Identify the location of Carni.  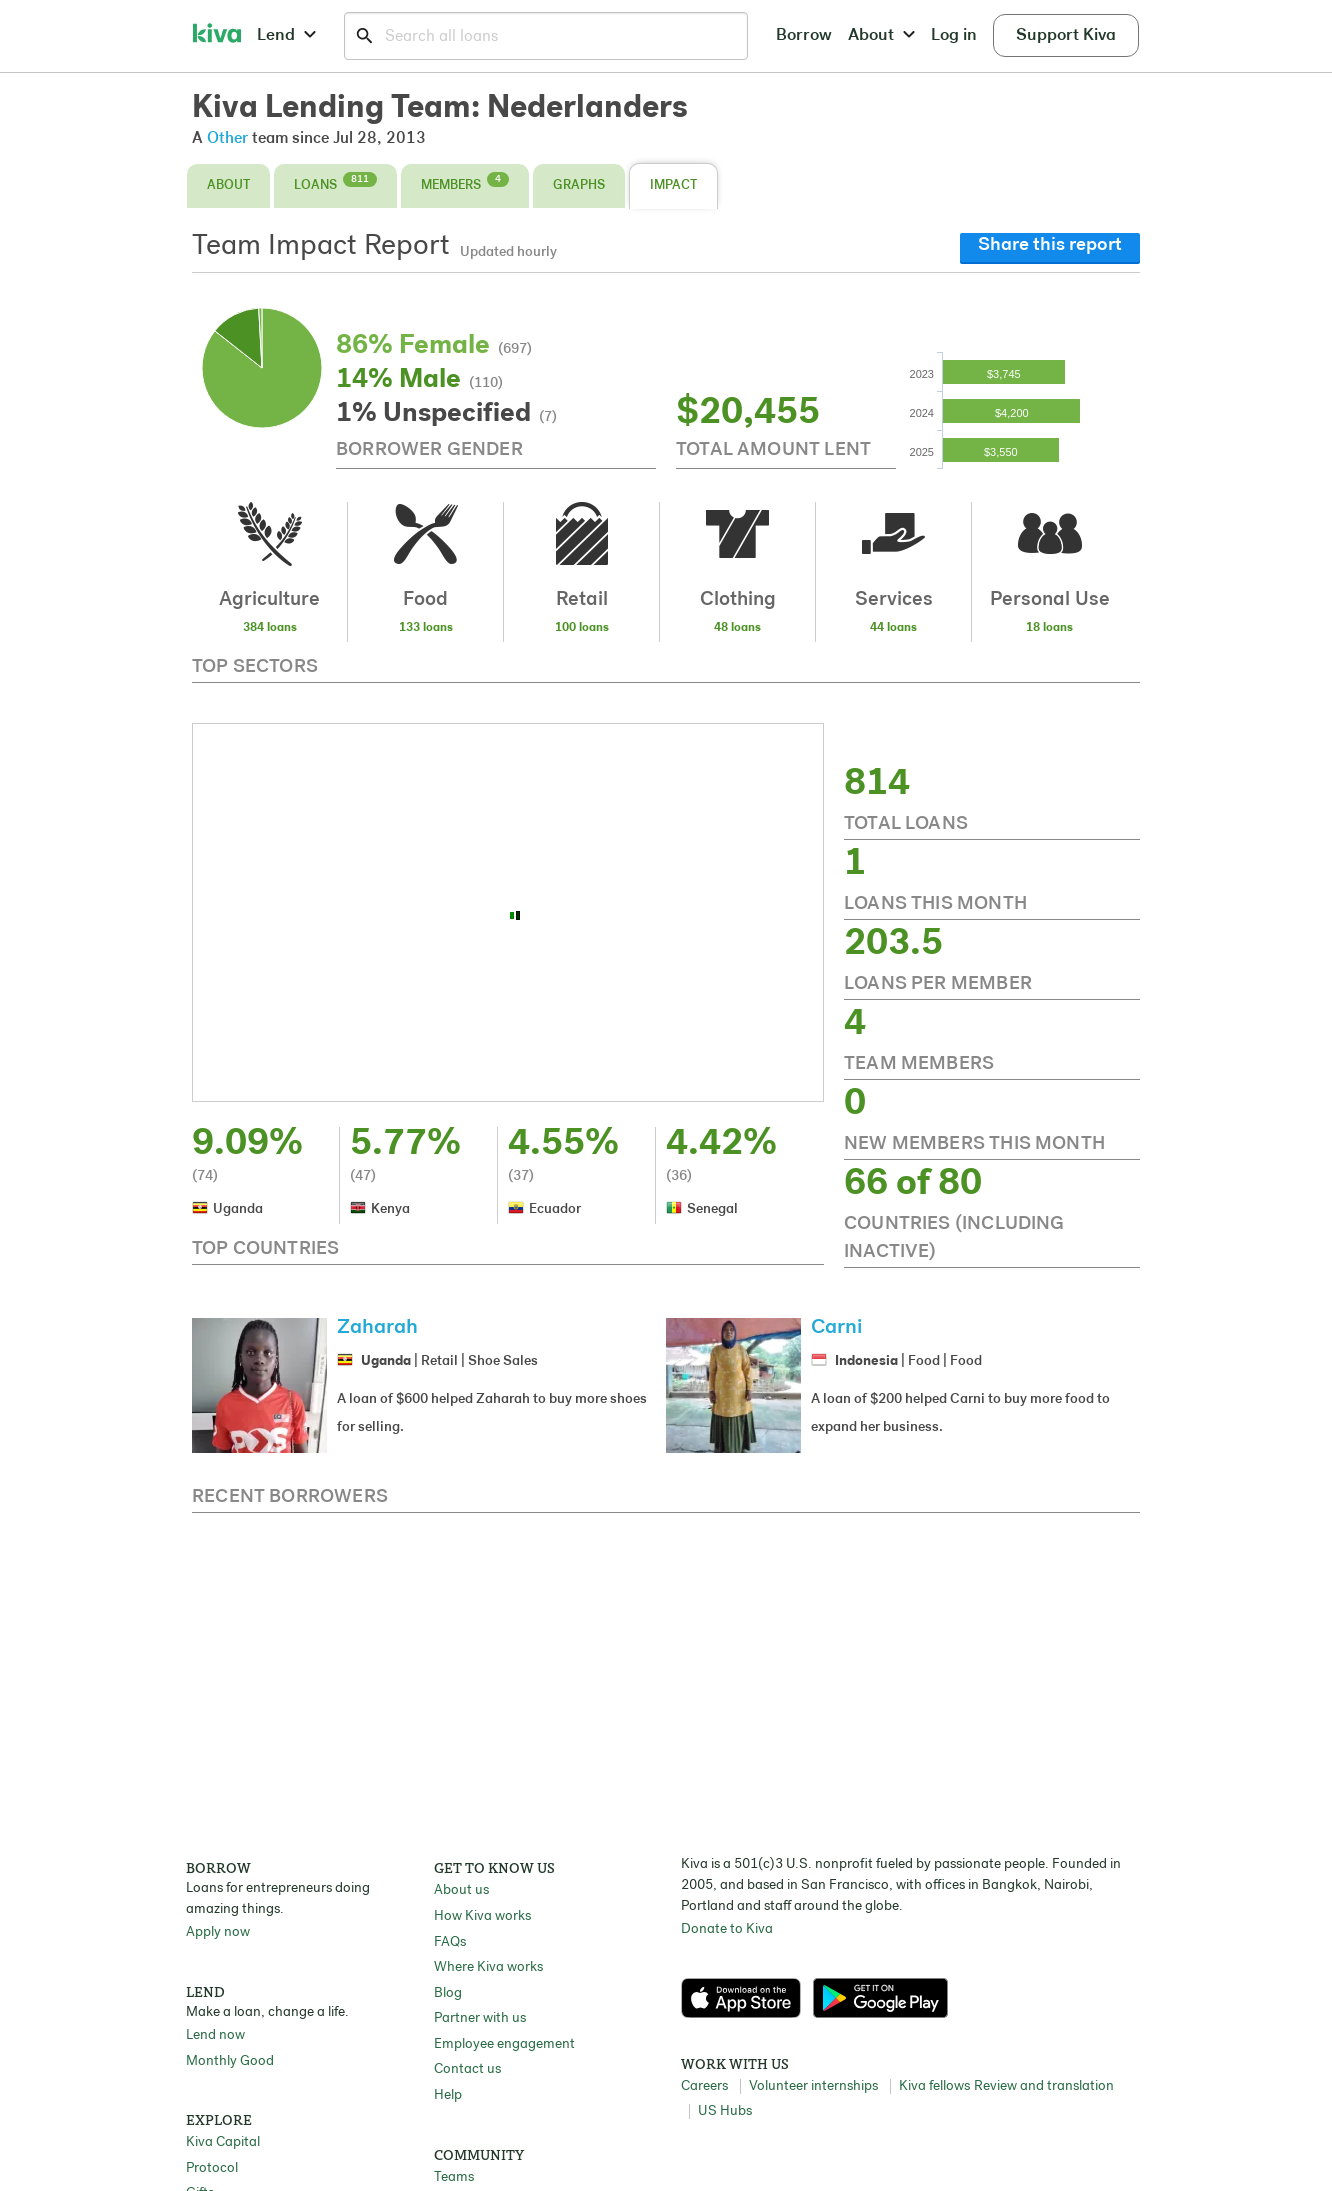
(836, 1328).